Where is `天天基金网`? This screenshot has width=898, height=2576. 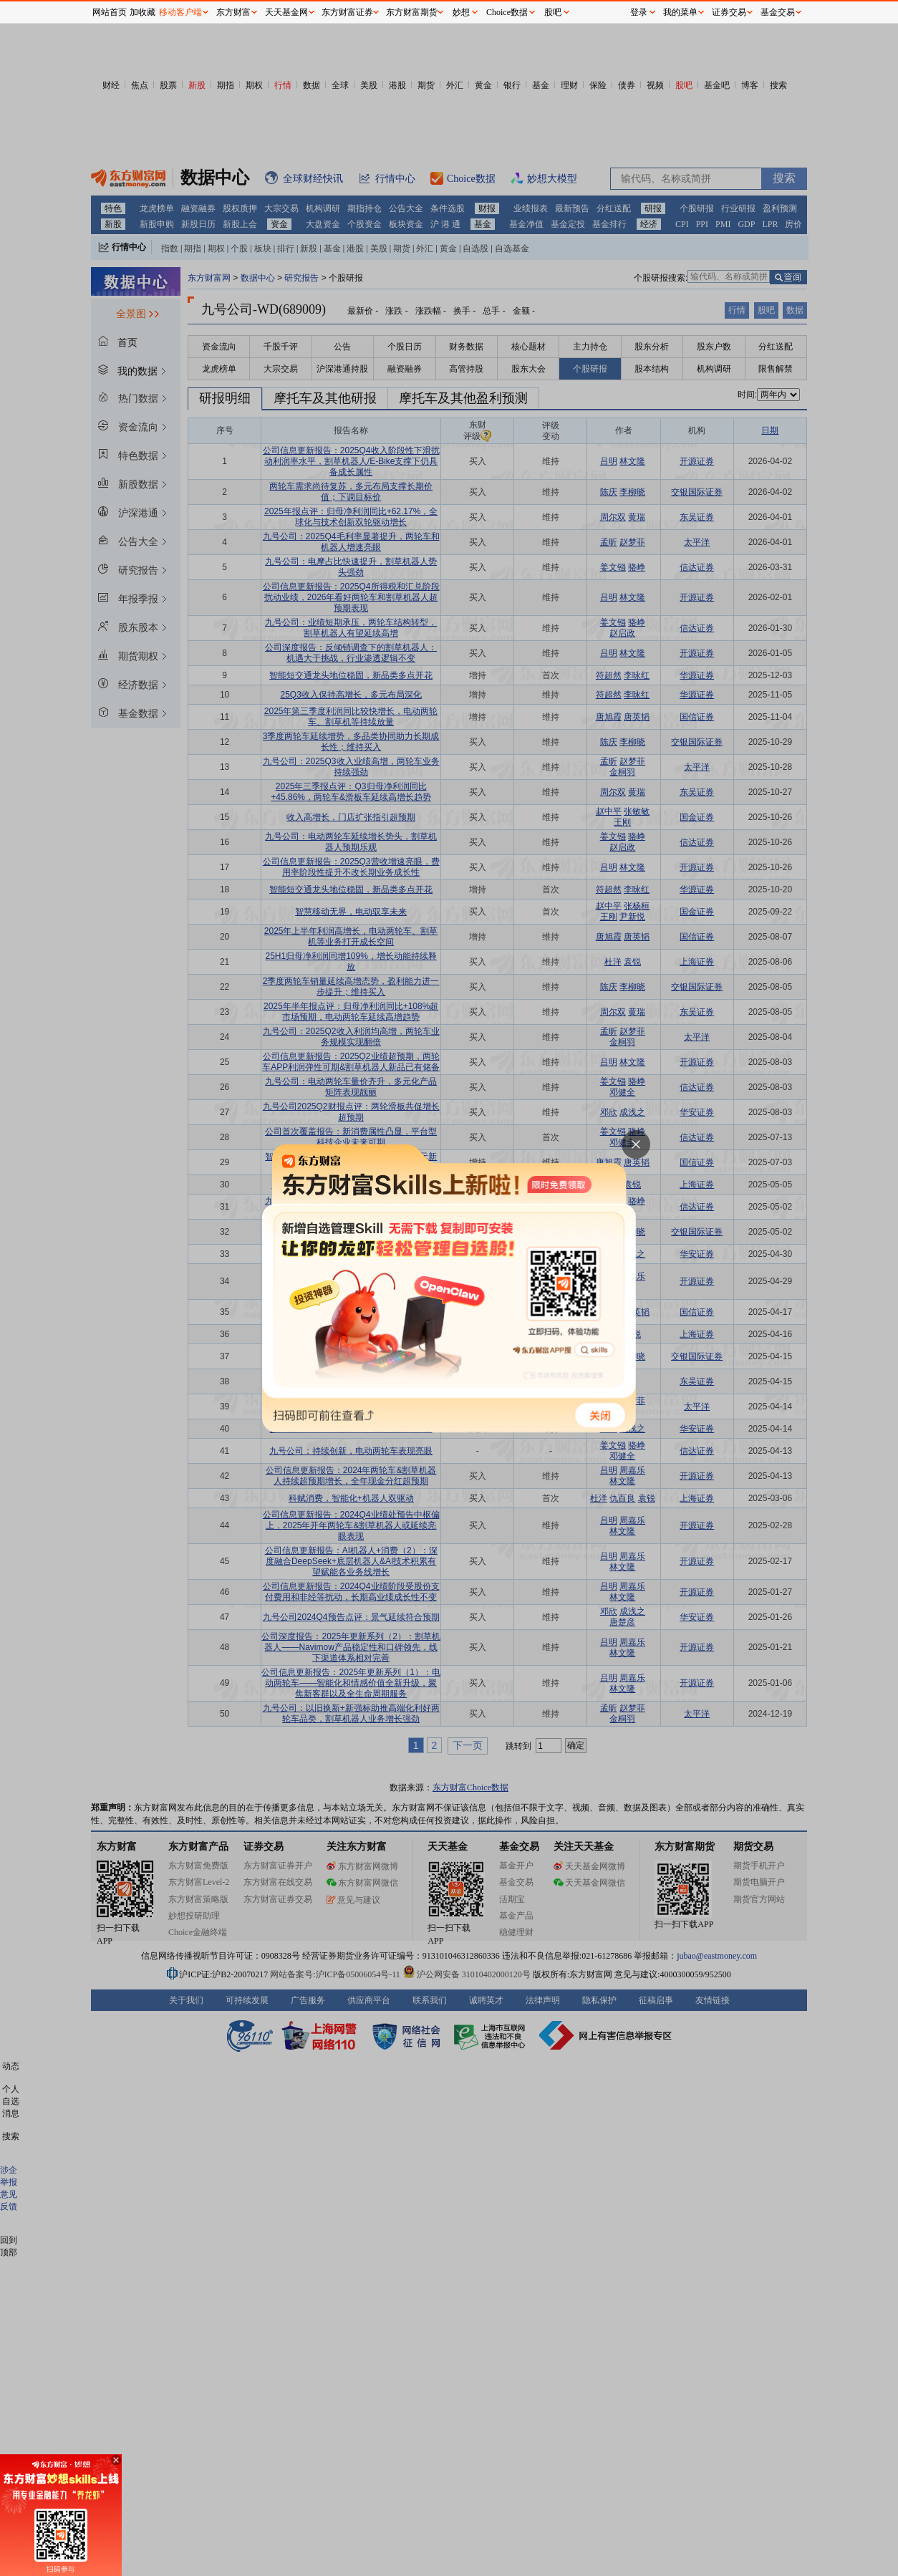
天天基金网 is located at coordinates (286, 12).